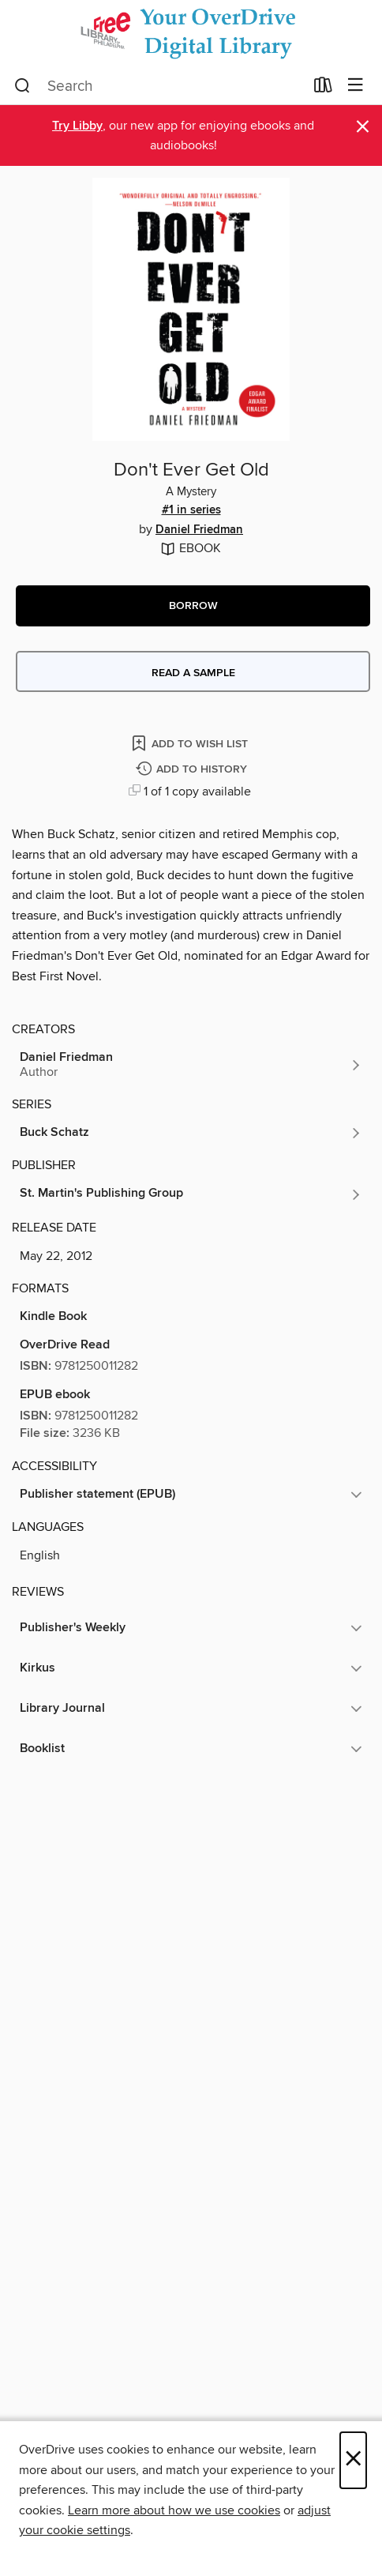  I want to click on [Add Don't Ever Get Old to wish list], so click(191, 743).